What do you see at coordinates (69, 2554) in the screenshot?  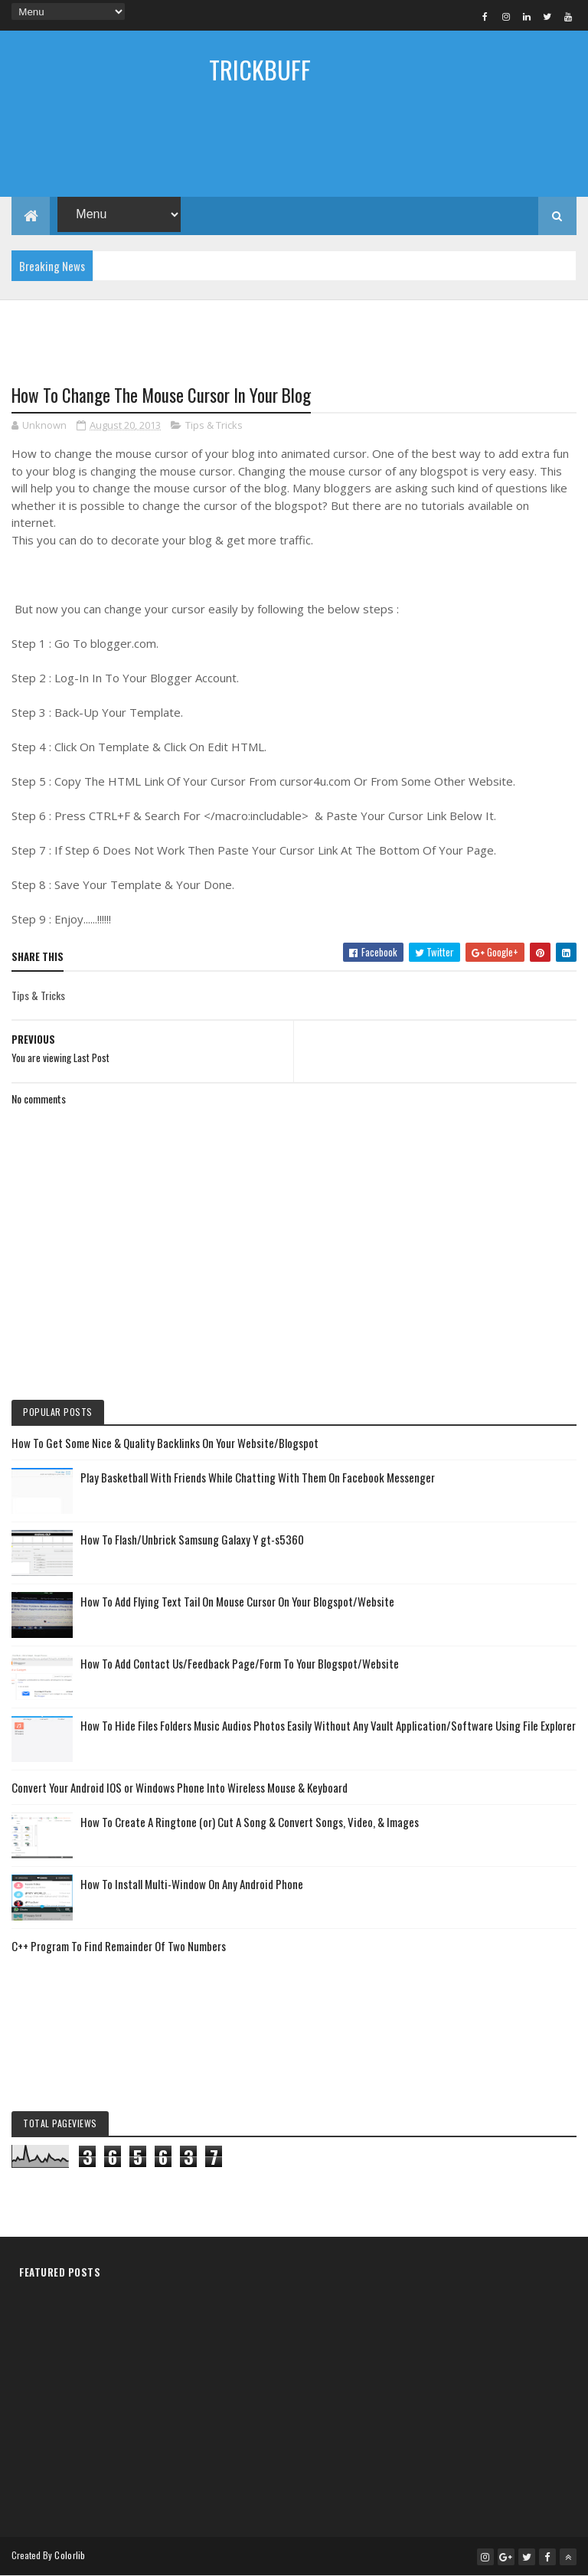 I see `Colorlib` at bounding box center [69, 2554].